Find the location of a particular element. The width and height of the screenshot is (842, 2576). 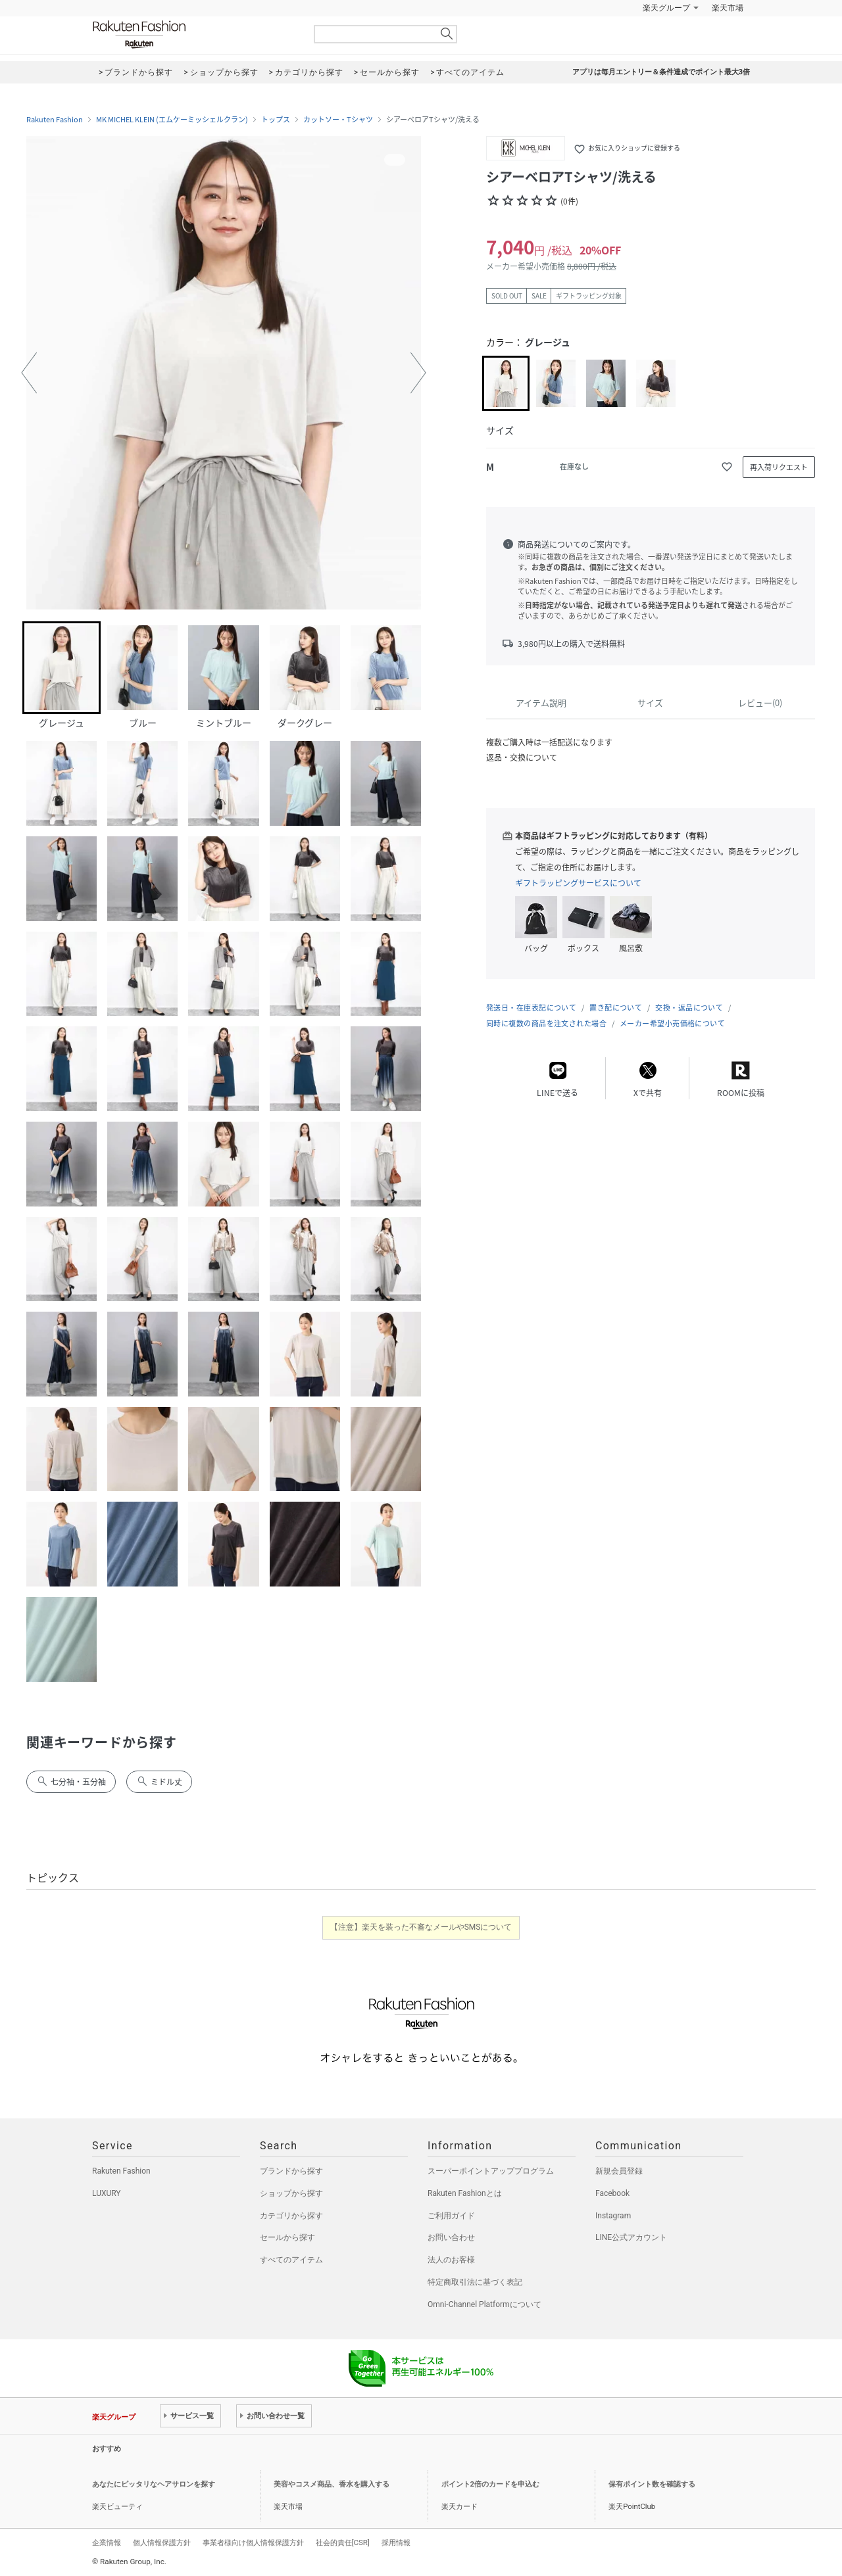

お問い合わせ is located at coordinates (451, 2237).